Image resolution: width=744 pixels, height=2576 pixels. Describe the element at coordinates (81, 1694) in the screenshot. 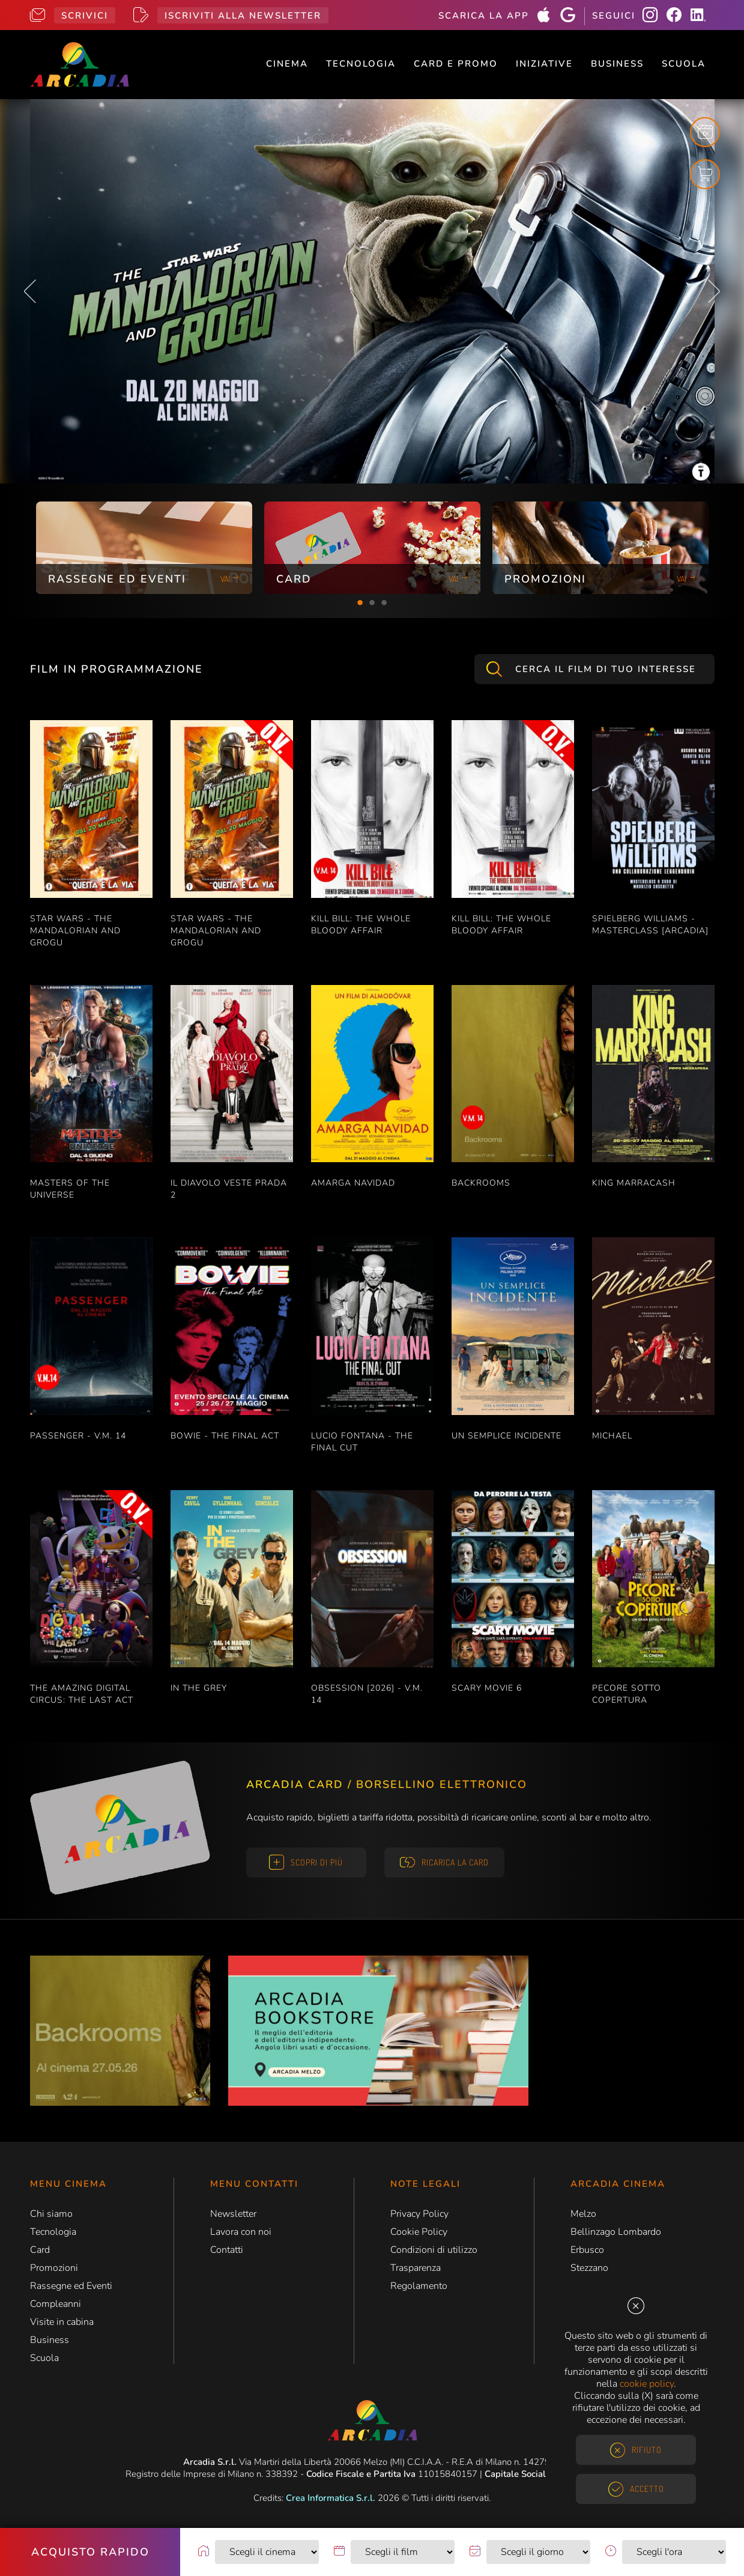

I see `THE AMAZING DIGITAL CIRCUS: THE LAST ACT` at that location.